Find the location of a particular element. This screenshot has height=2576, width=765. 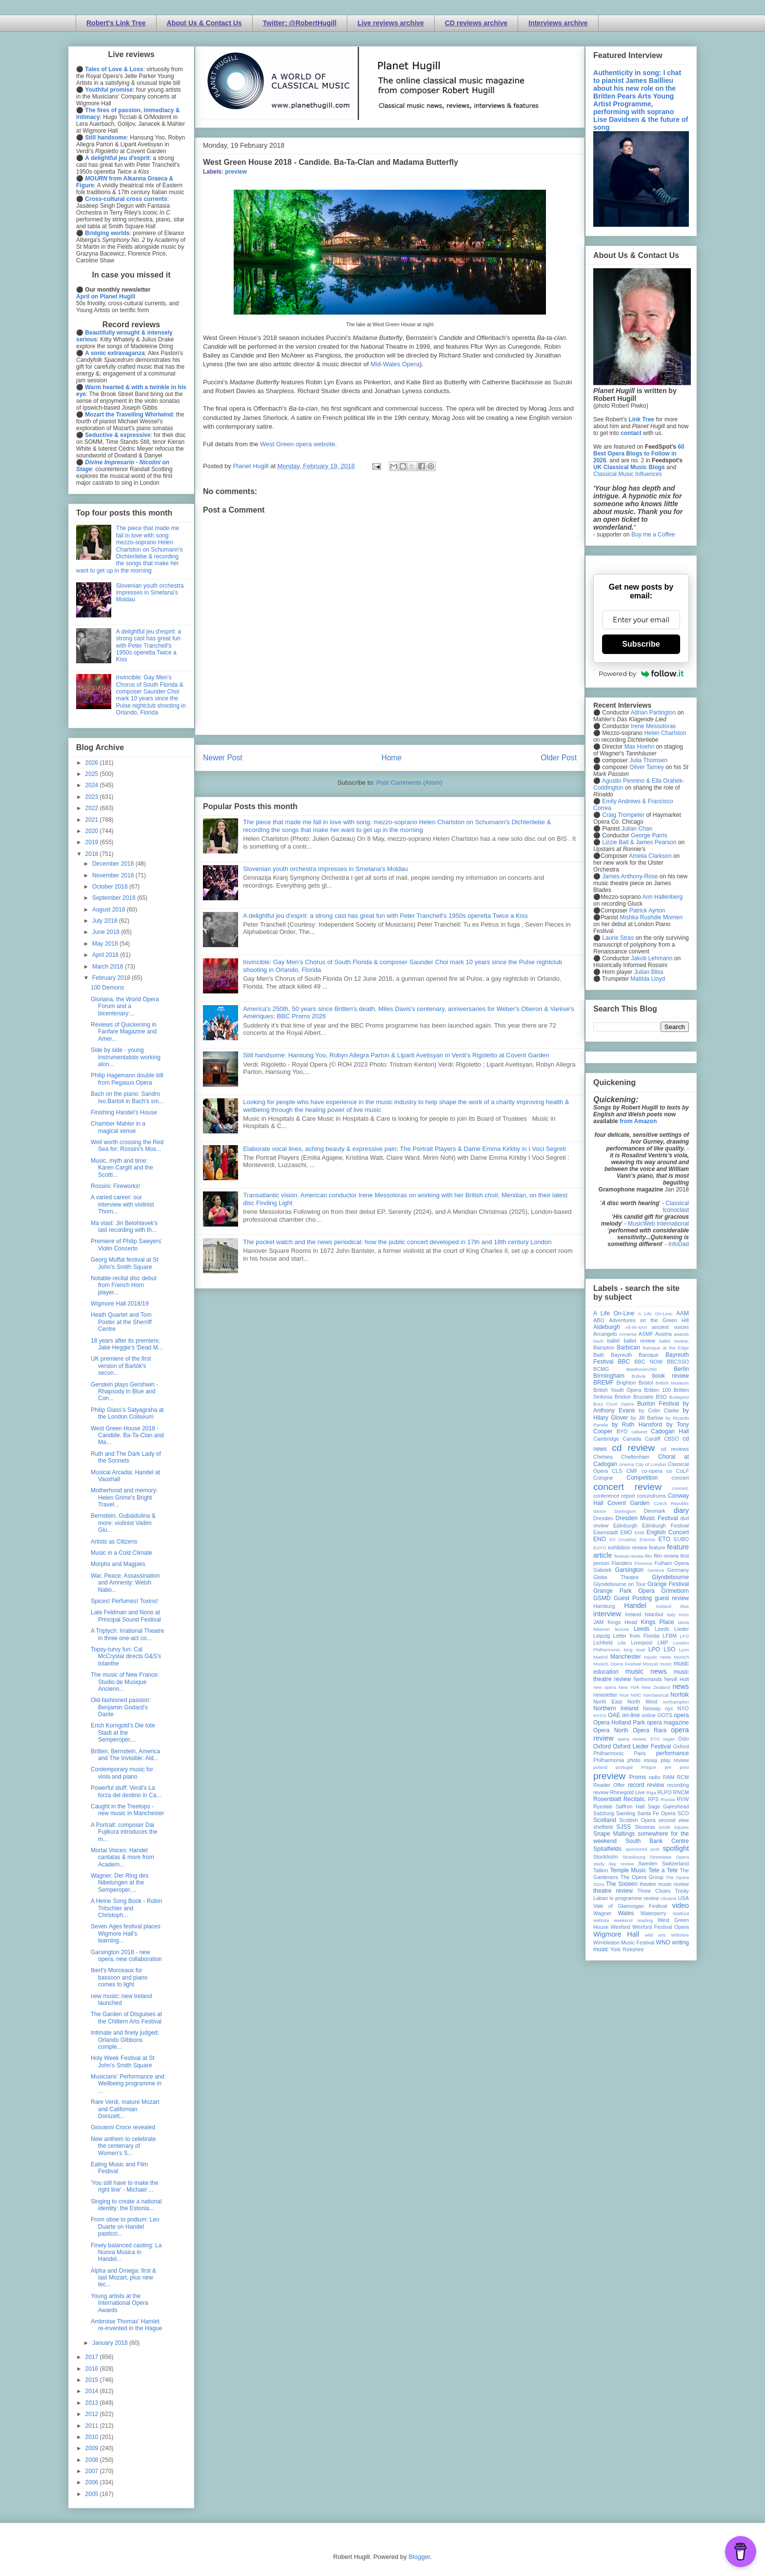

Oslo is located at coordinates (683, 1739).